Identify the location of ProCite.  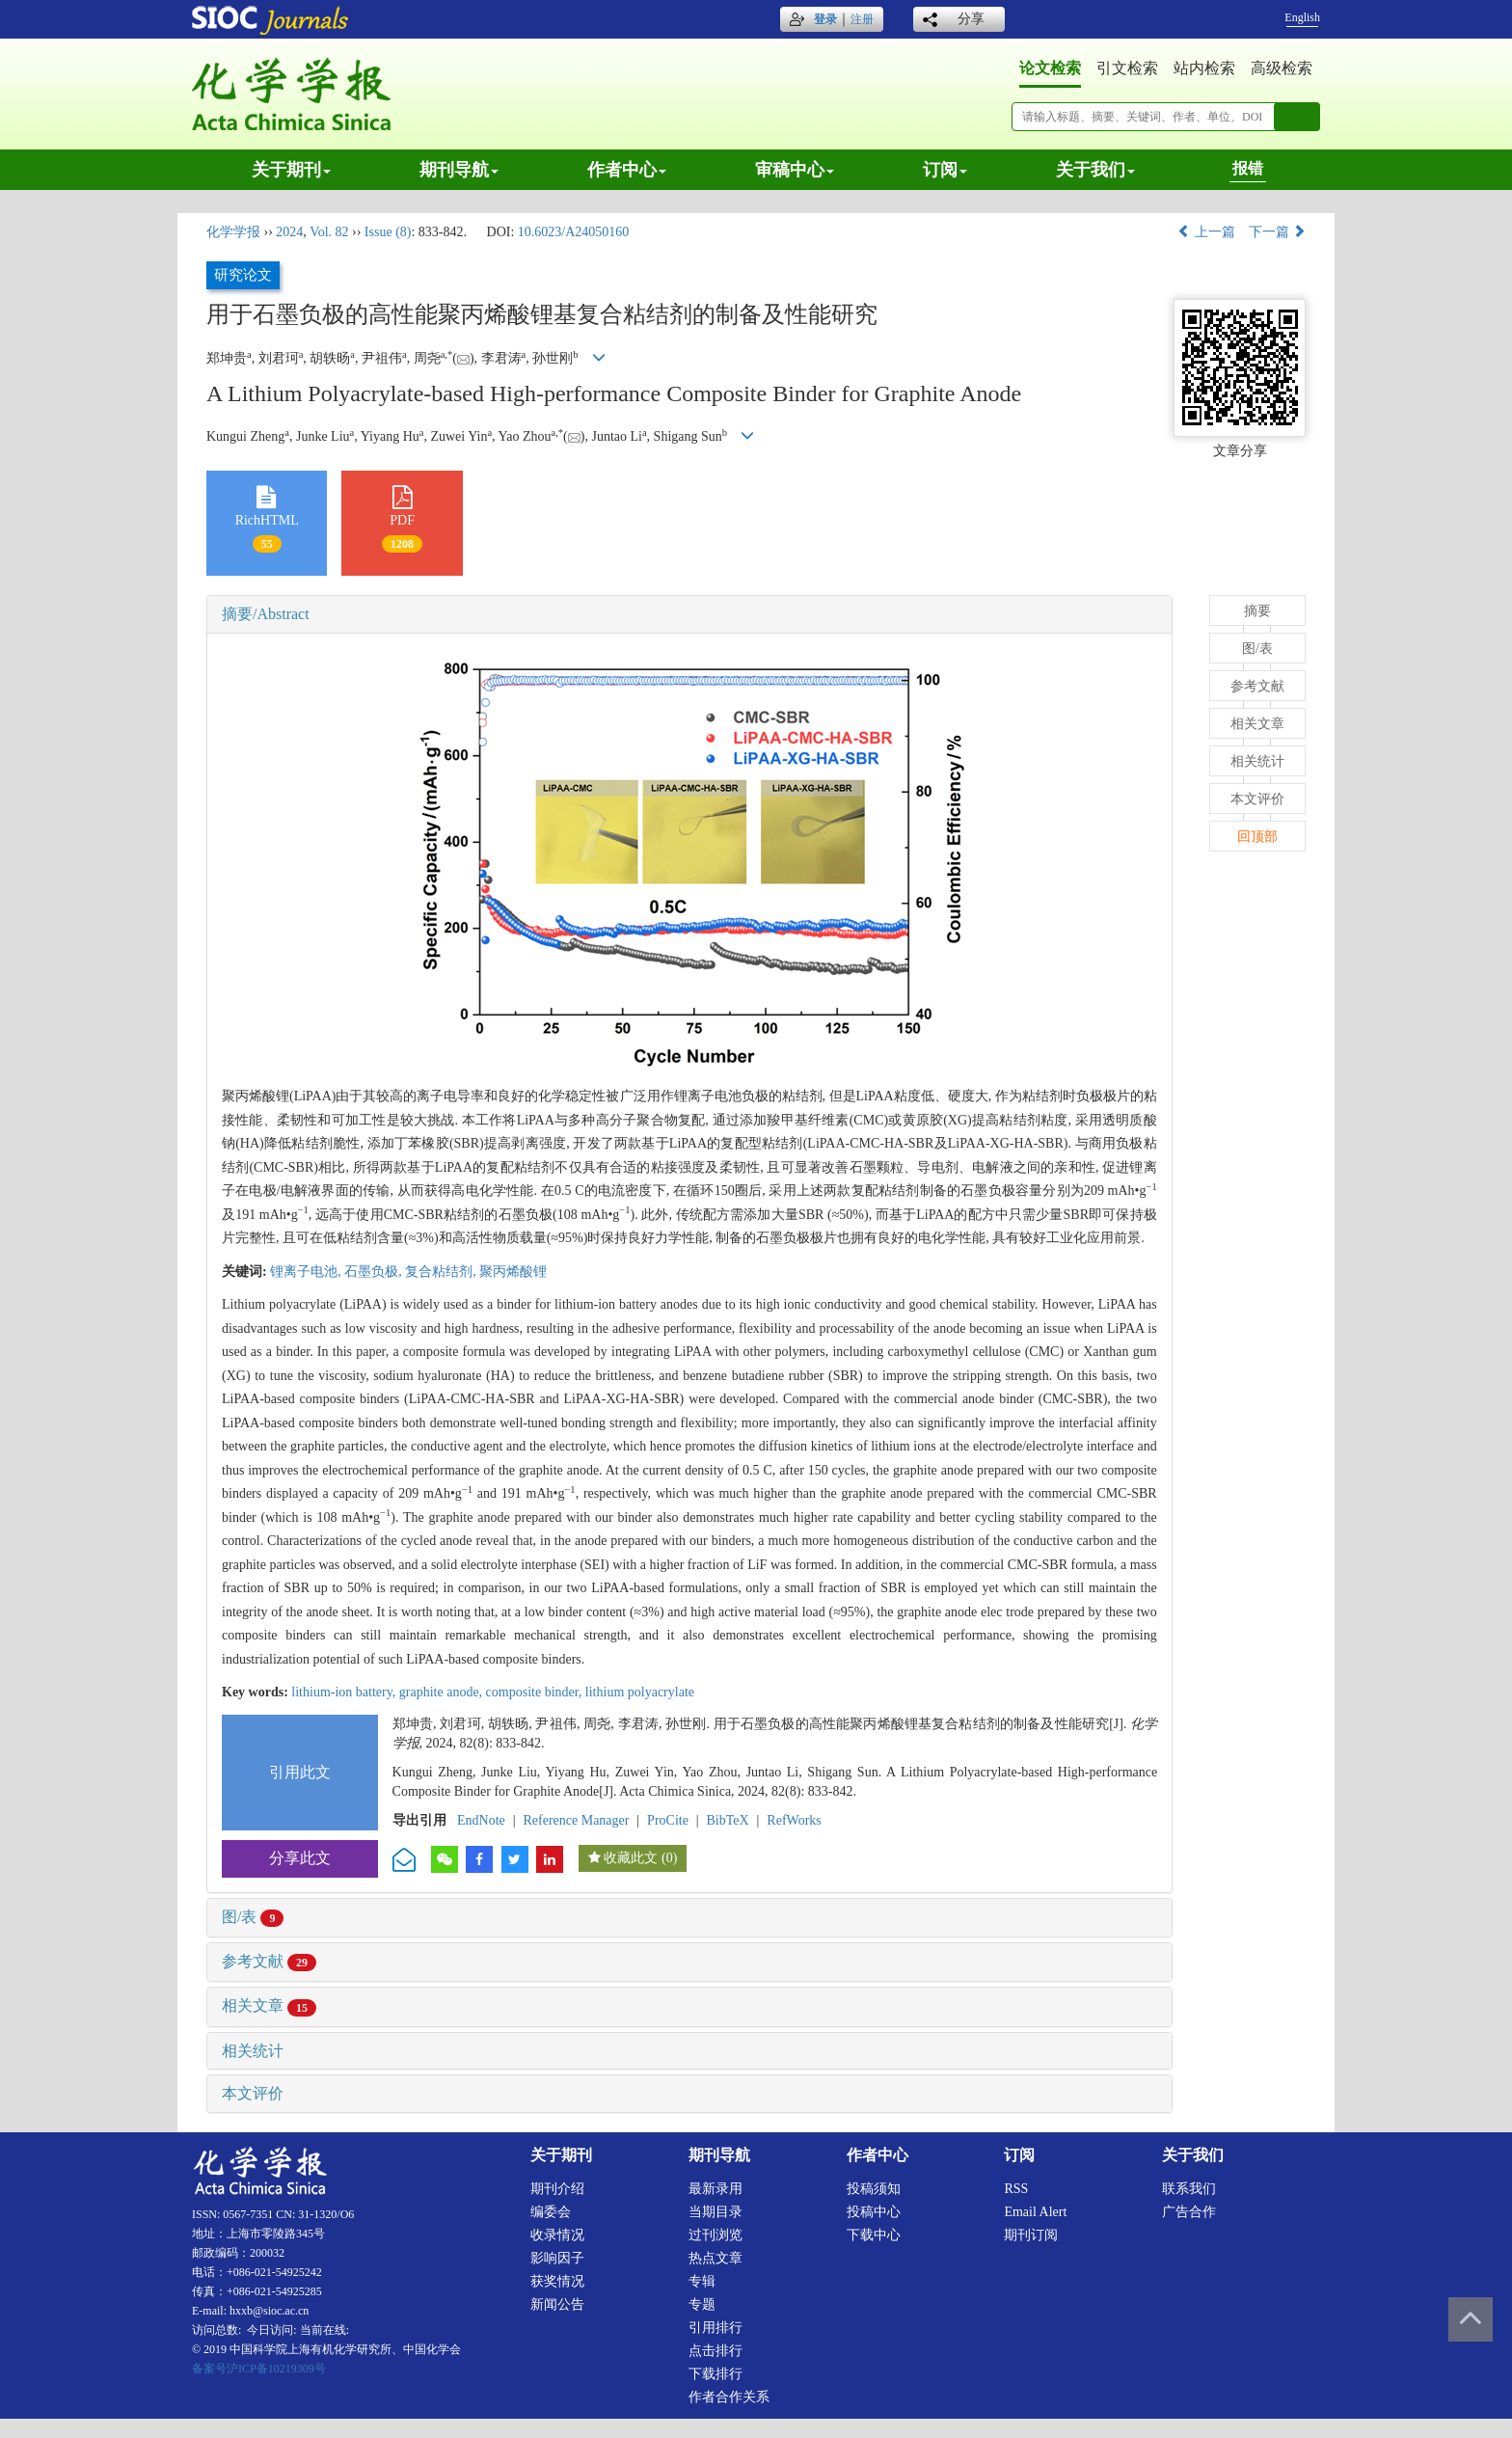
(667, 1820).